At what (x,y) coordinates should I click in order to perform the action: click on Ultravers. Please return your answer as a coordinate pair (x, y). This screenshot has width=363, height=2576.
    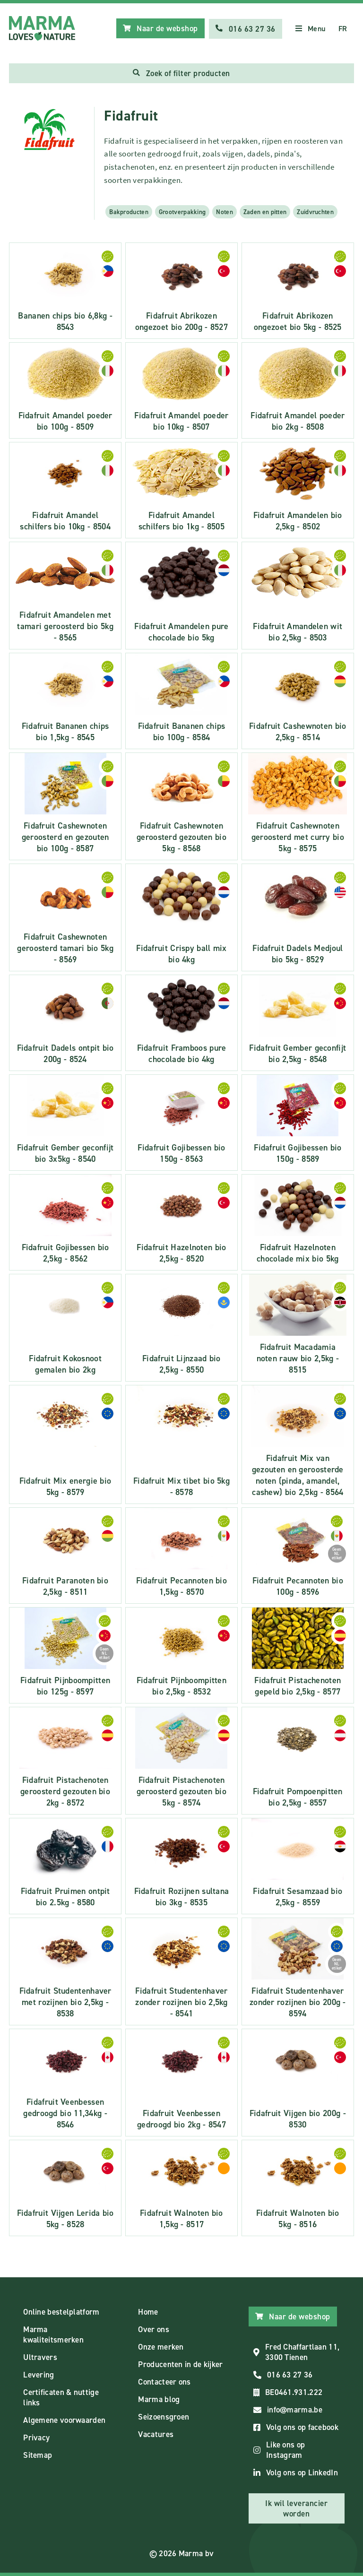
    Looking at the image, I should click on (40, 2357).